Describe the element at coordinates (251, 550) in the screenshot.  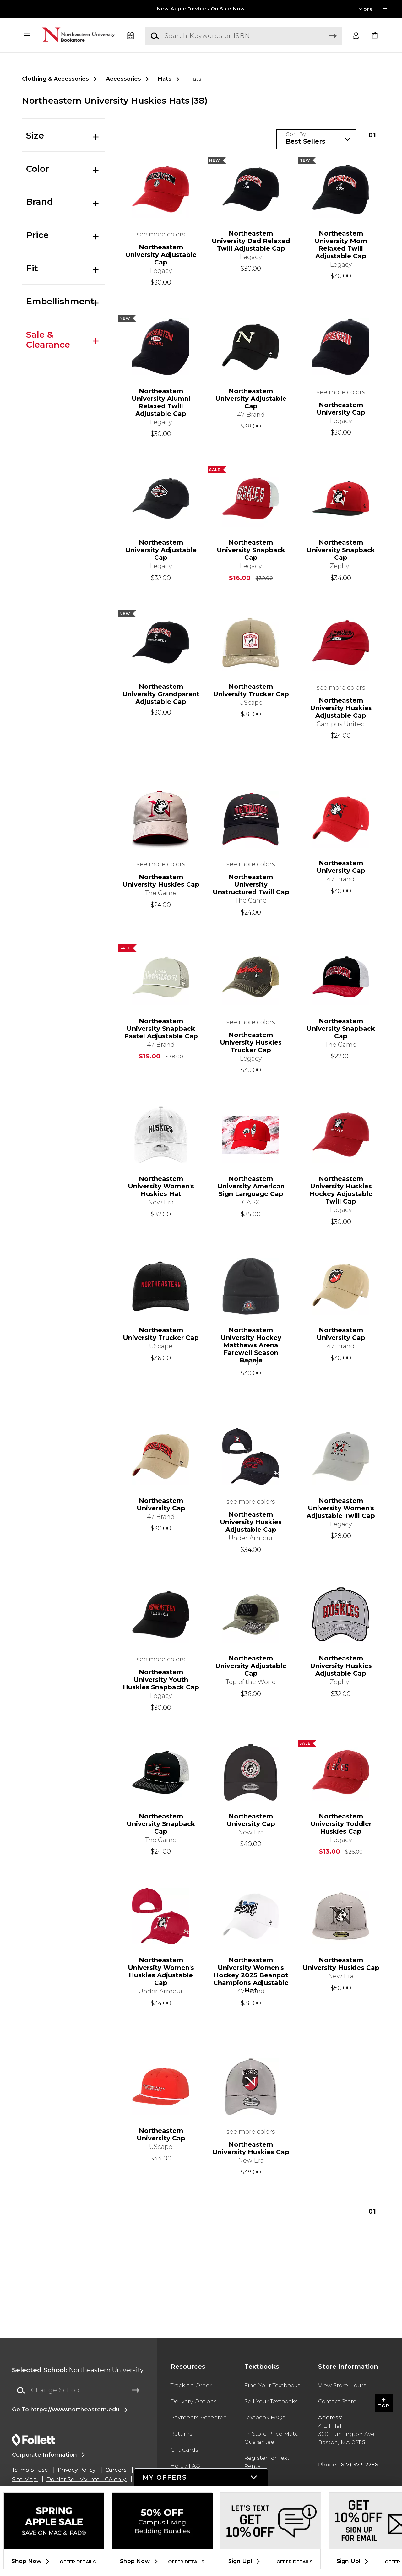
I see `Northeastern University Snapback Cap [link]` at that location.